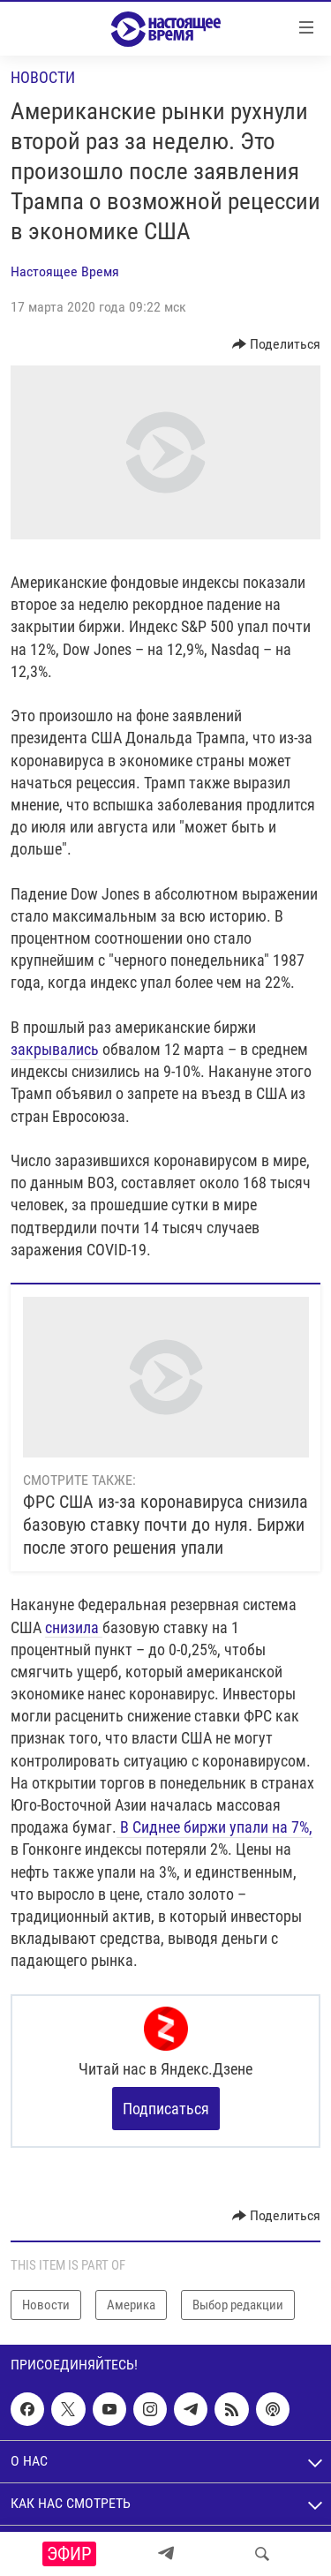 The image size is (331, 2576). What do you see at coordinates (65, 271) in the screenshot?
I see `Настоящее Время` at bounding box center [65, 271].